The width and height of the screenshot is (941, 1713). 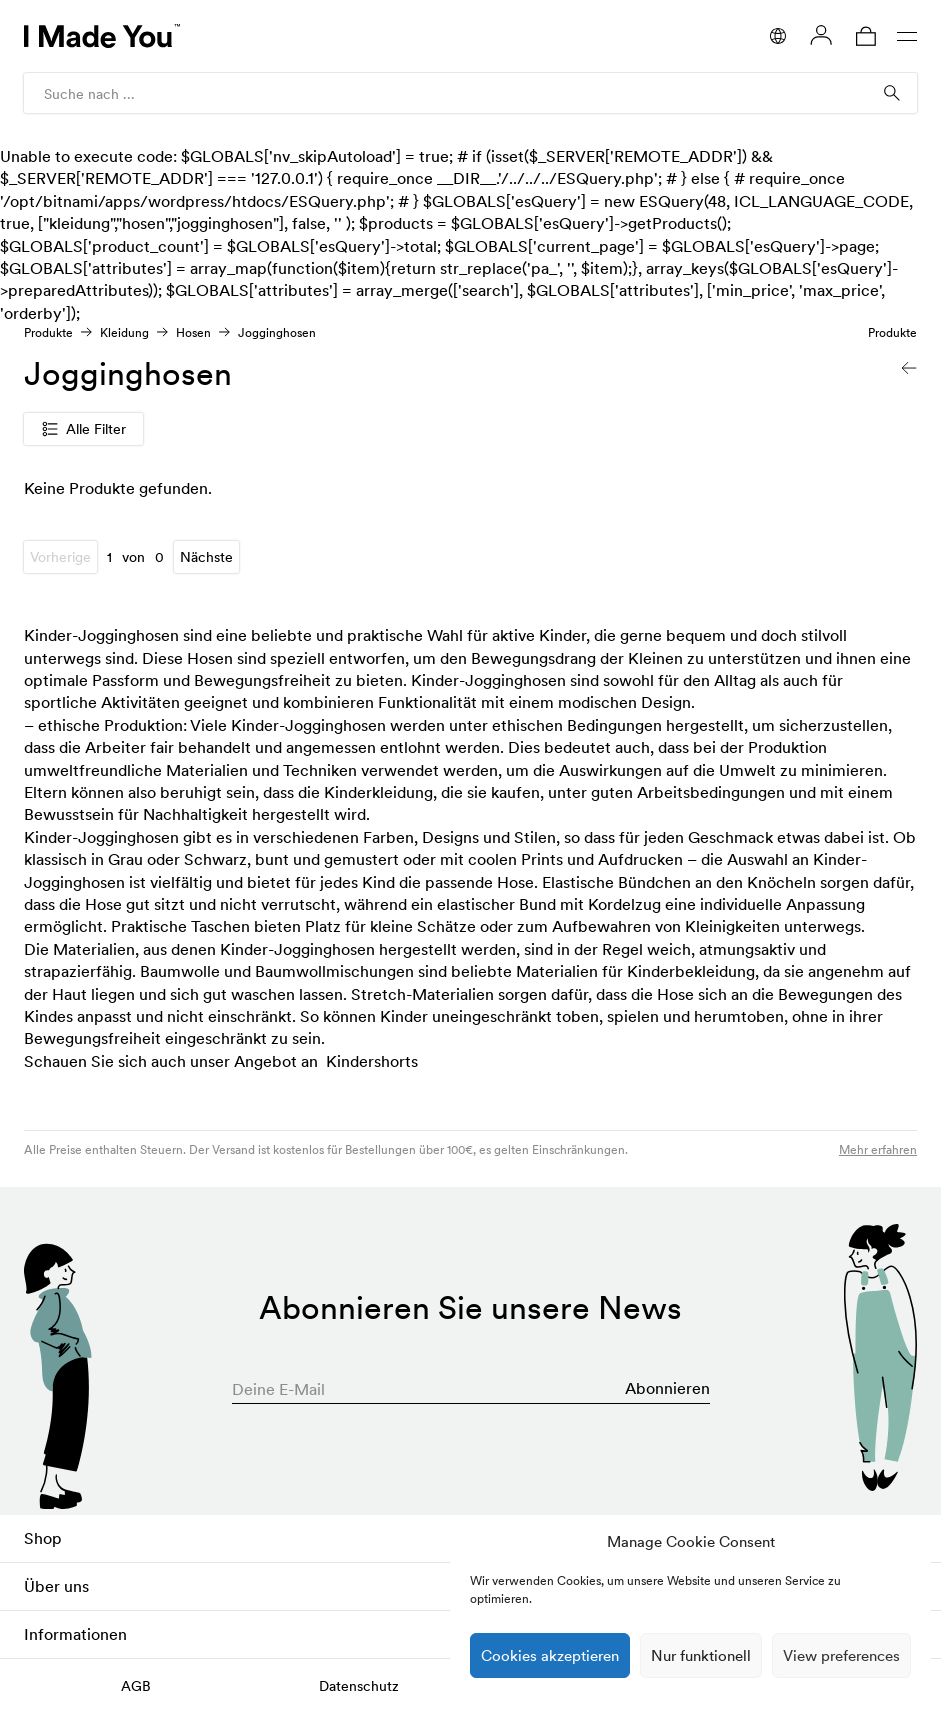 I want to click on Mehr erfahren, so click(x=878, y=1149).